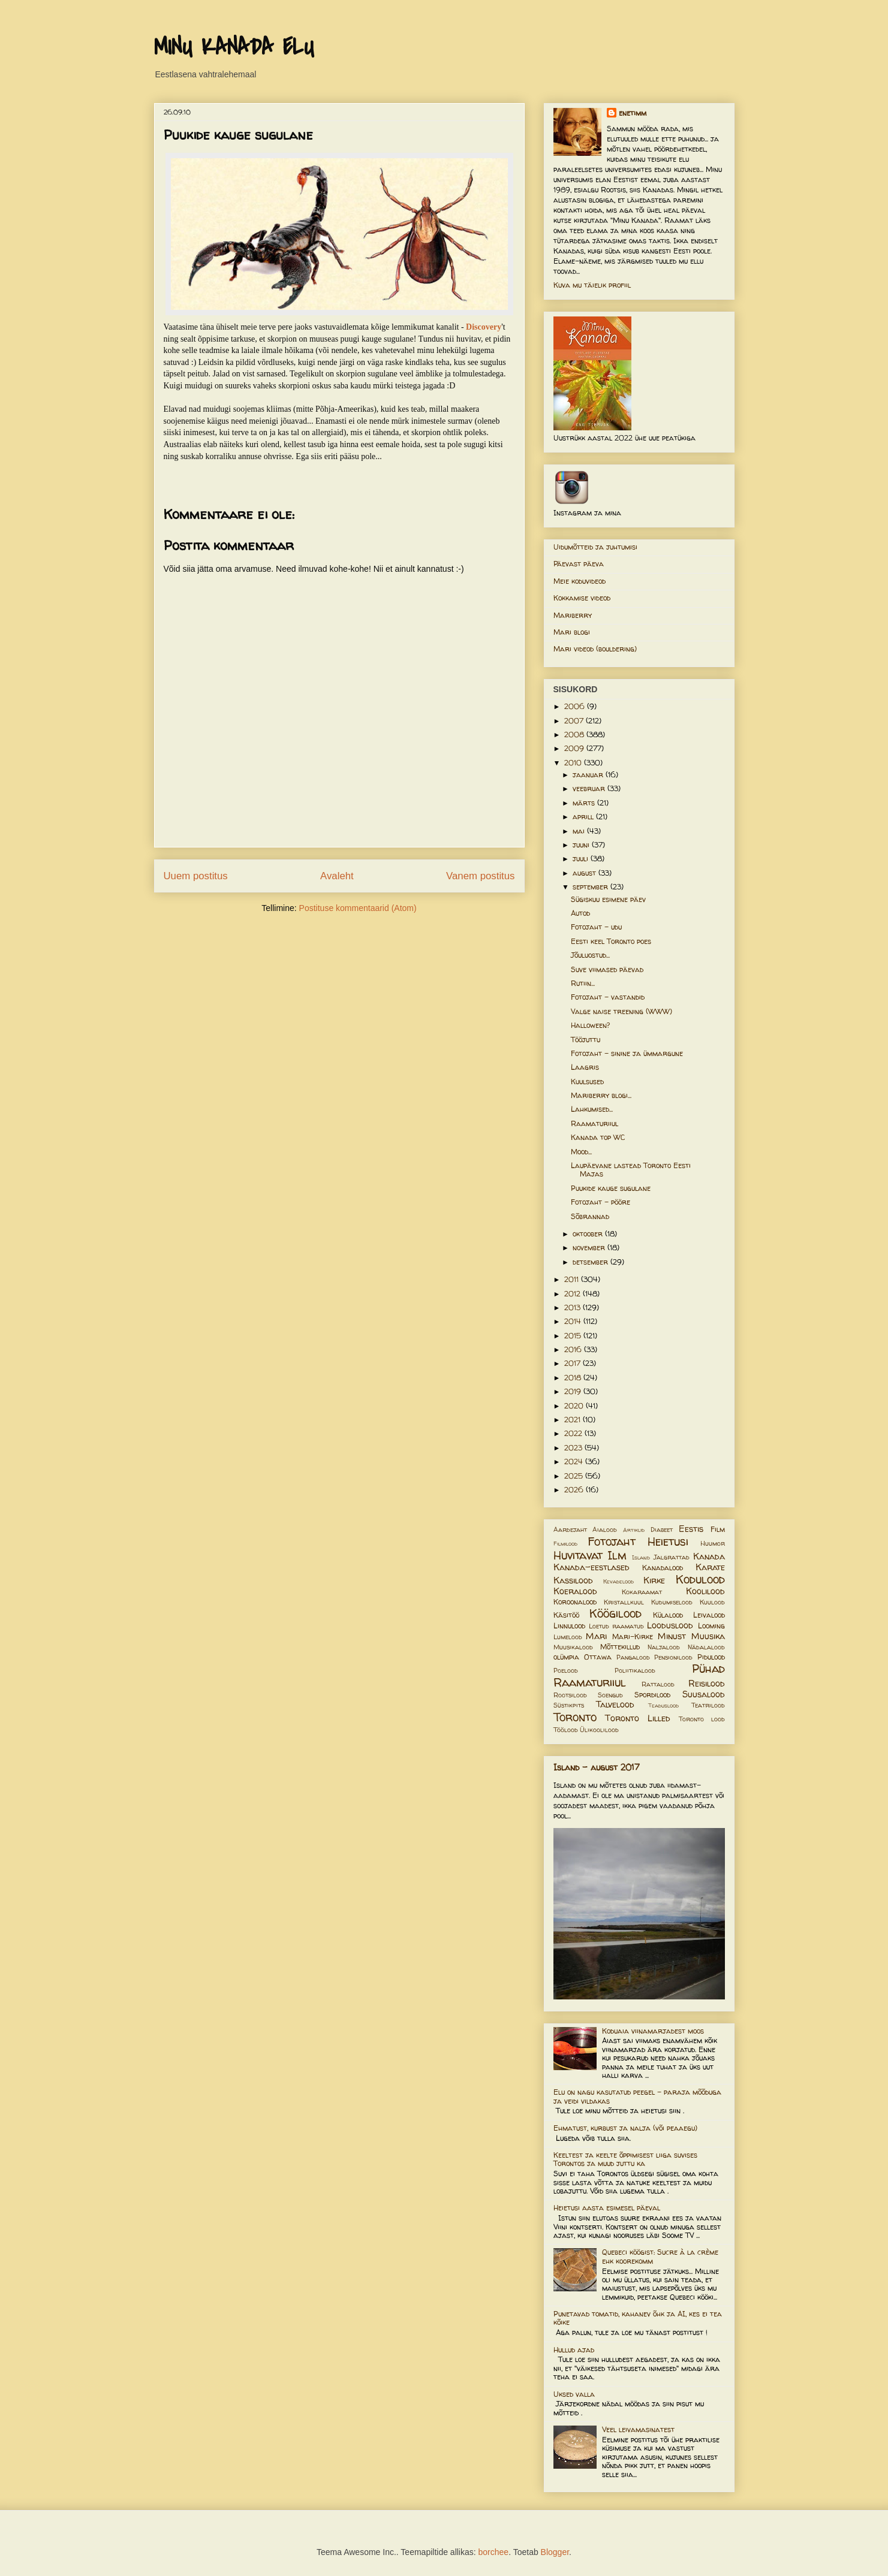  What do you see at coordinates (483, 326) in the screenshot?
I see `Discovery` at bounding box center [483, 326].